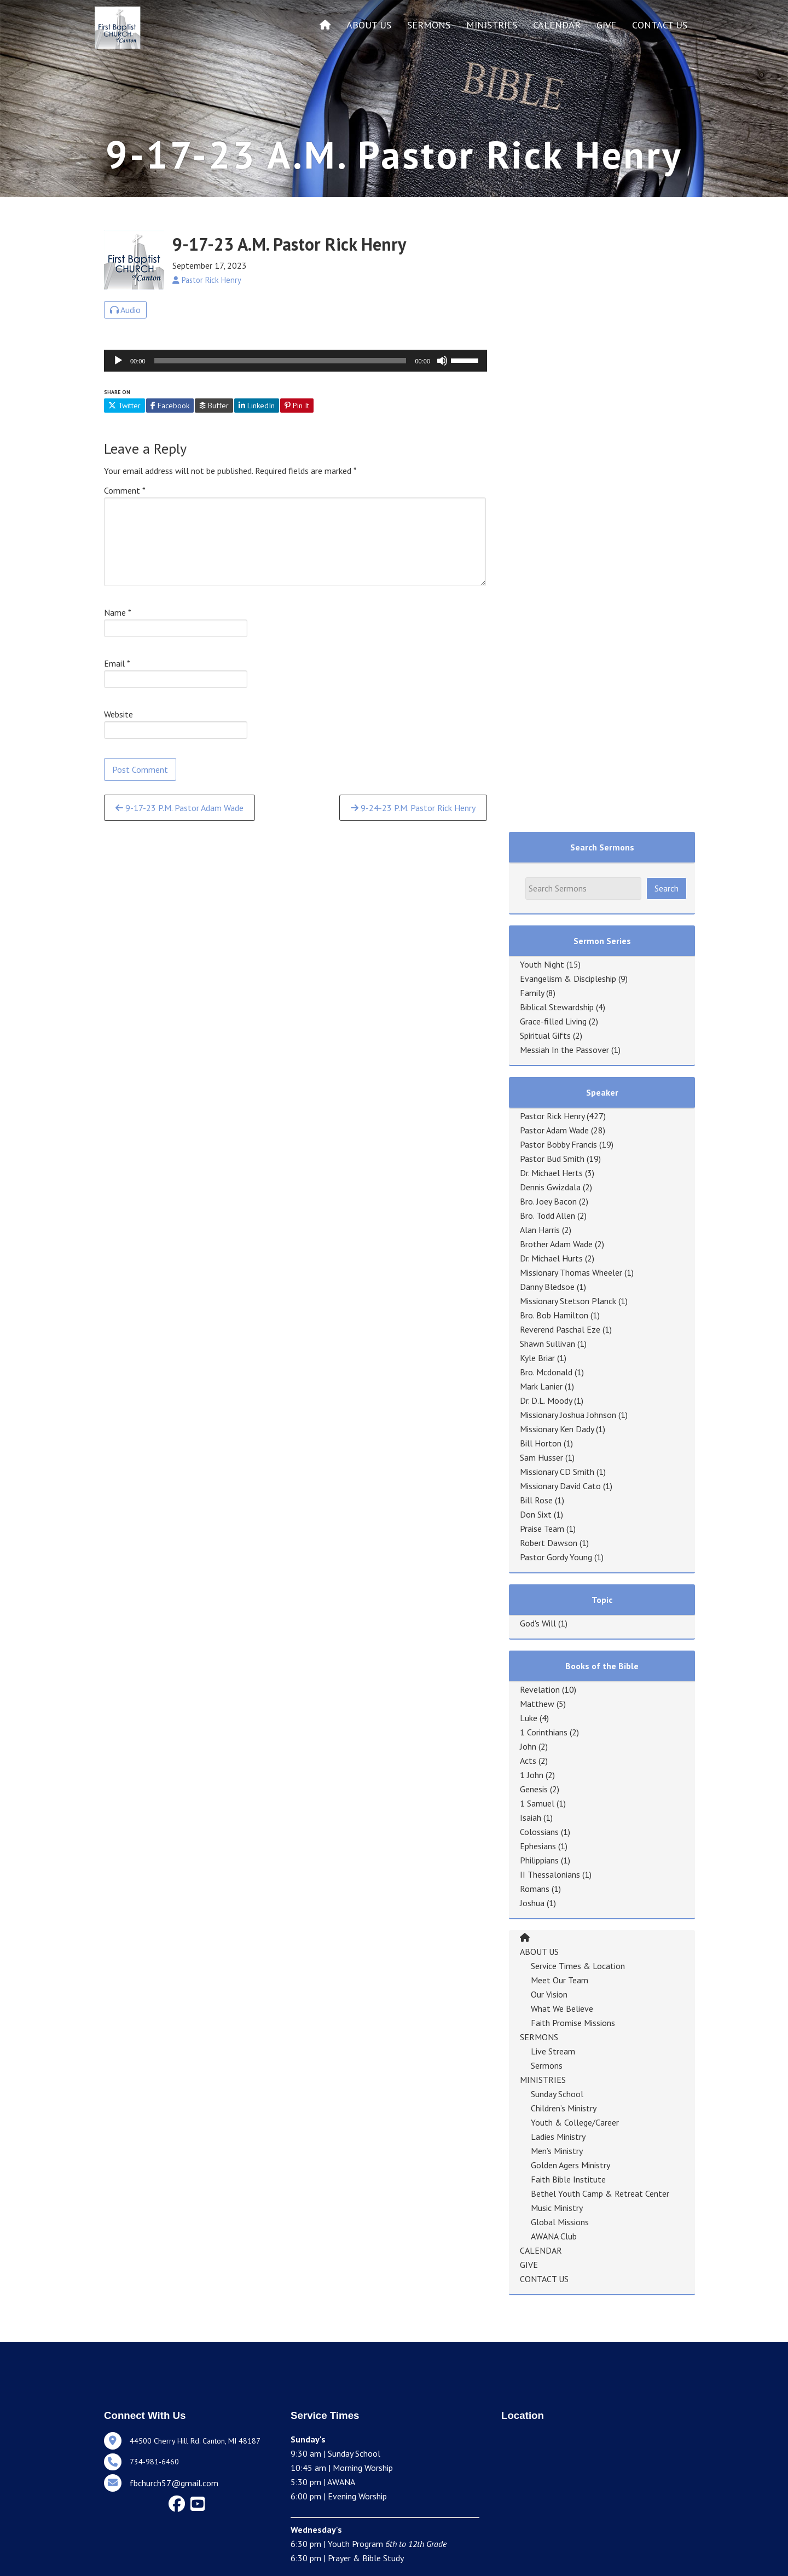 The image size is (788, 2576). What do you see at coordinates (539, 1860) in the screenshot?
I see `Philippians` at bounding box center [539, 1860].